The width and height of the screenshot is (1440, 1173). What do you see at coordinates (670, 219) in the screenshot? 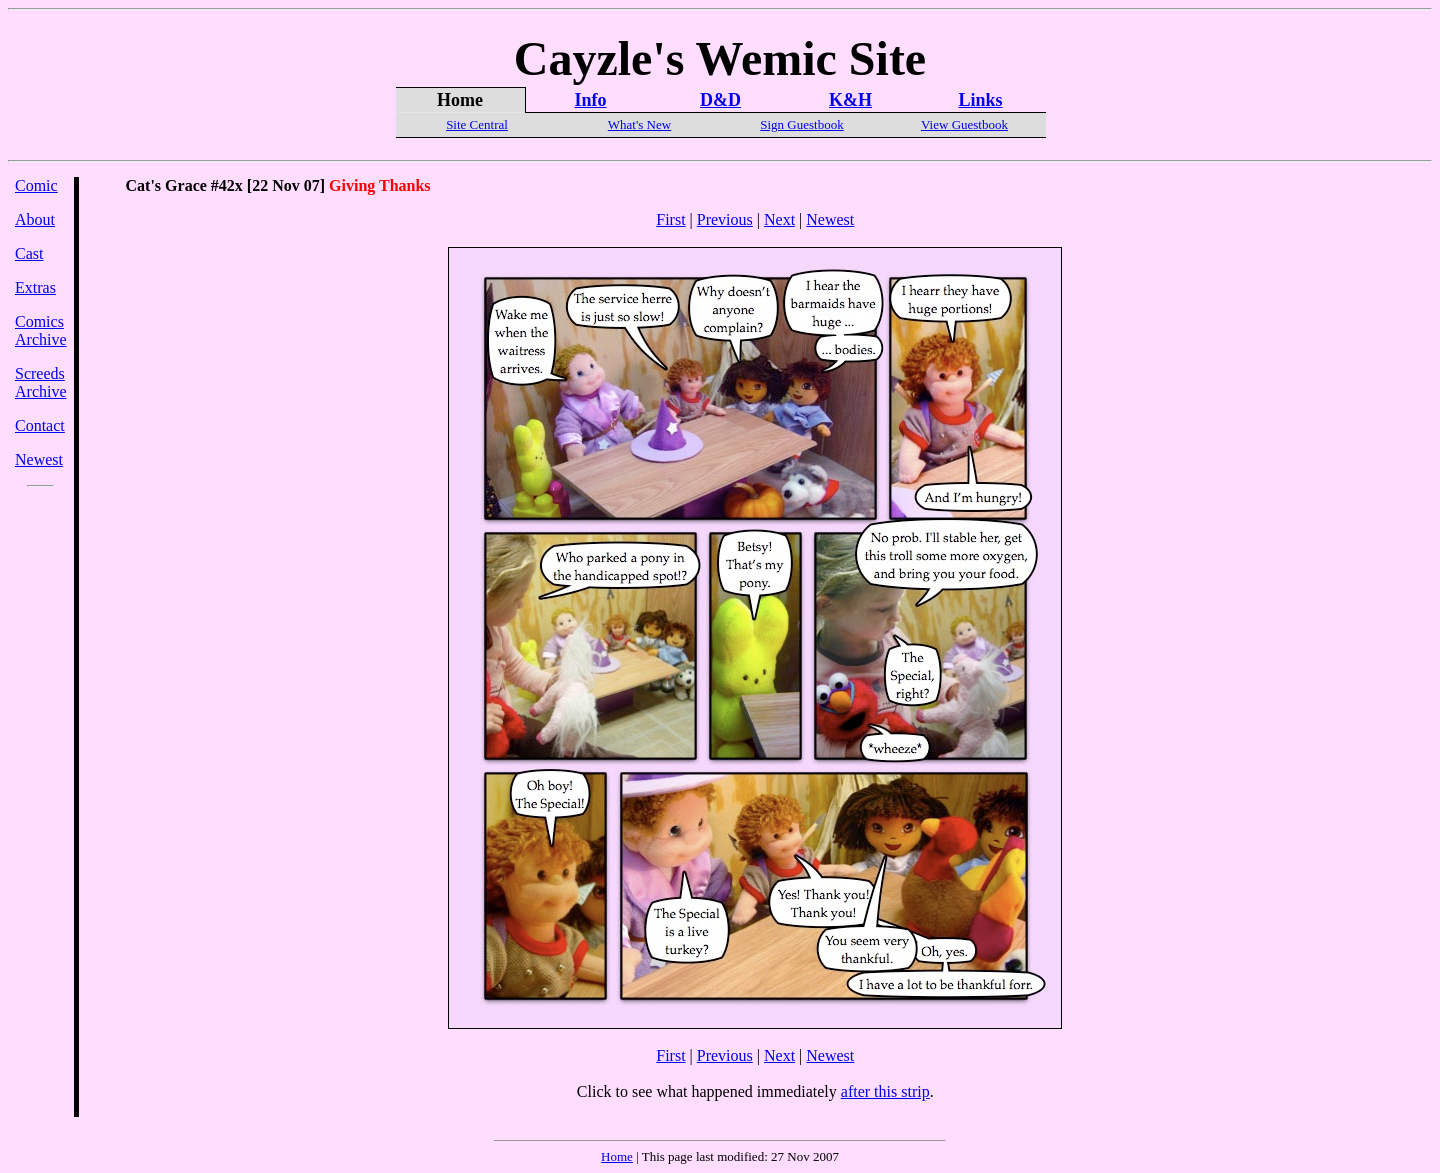
I see `First` at bounding box center [670, 219].